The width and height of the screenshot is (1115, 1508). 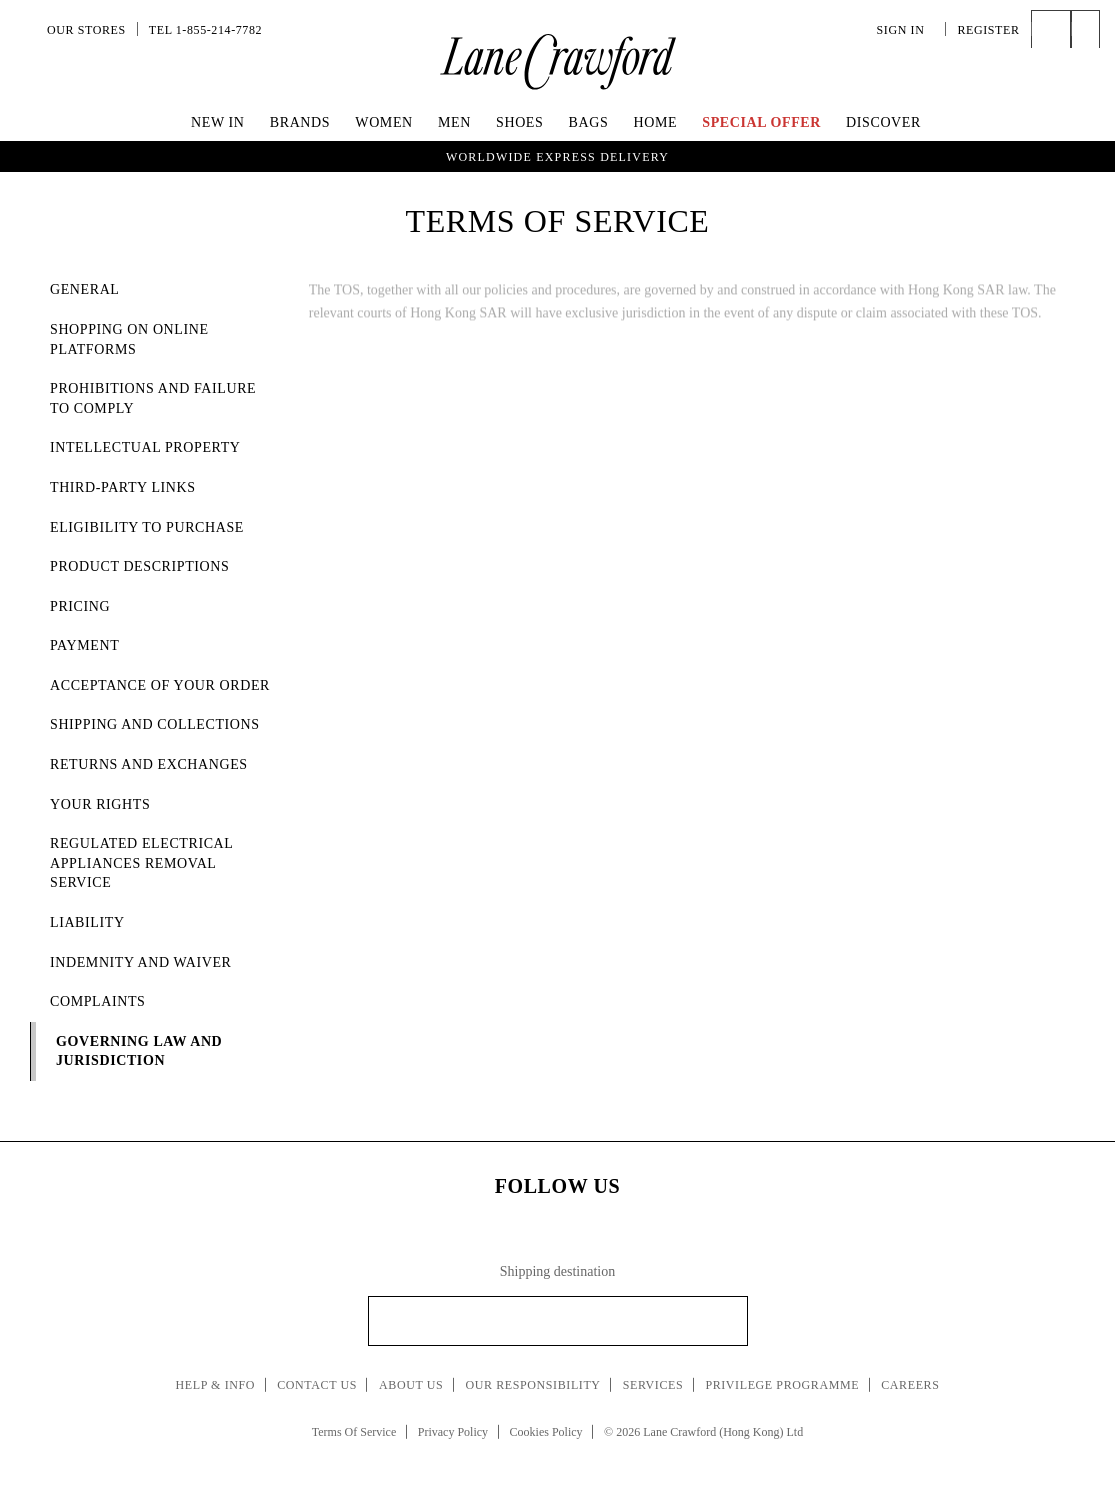 What do you see at coordinates (519, 122) in the screenshot?
I see `Shoes` at bounding box center [519, 122].